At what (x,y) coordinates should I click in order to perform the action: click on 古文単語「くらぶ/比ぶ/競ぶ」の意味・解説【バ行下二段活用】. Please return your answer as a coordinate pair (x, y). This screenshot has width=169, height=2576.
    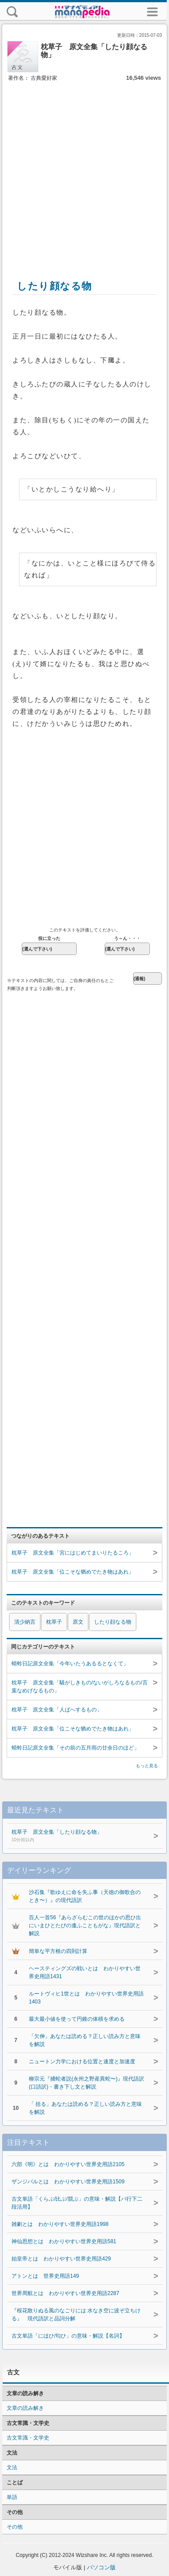
    Looking at the image, I should click on (77, 2203).